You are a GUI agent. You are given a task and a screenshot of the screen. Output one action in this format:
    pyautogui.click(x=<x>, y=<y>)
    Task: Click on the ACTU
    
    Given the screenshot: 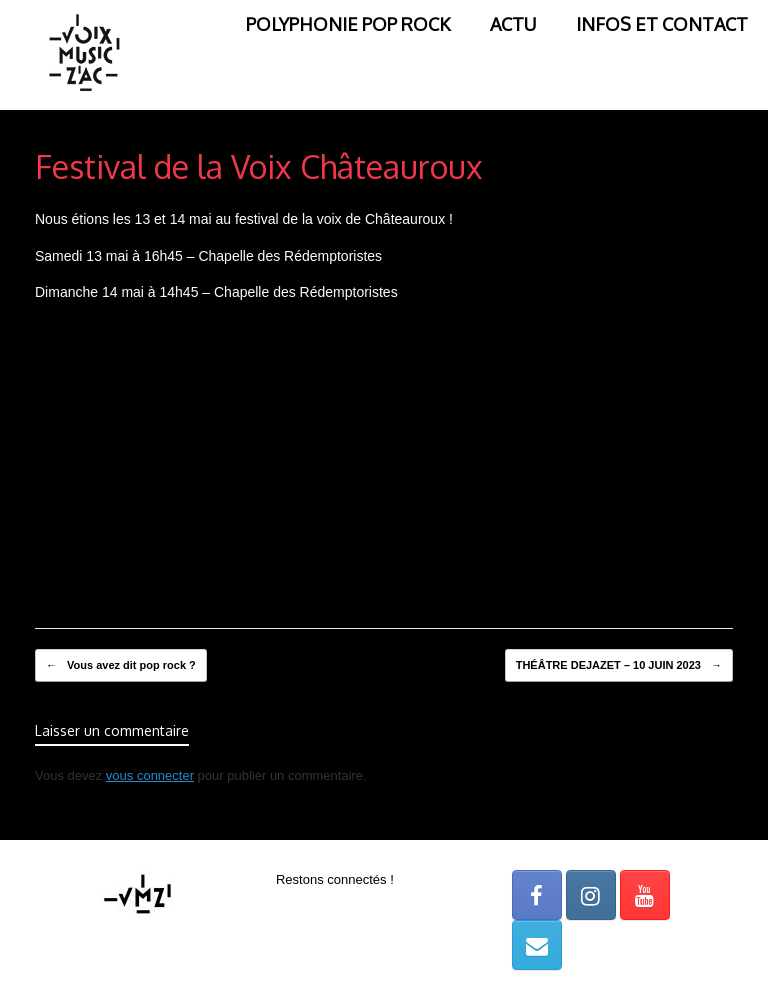 What is the action you would take?
    pyautogui.click(x=513, y=24)
    